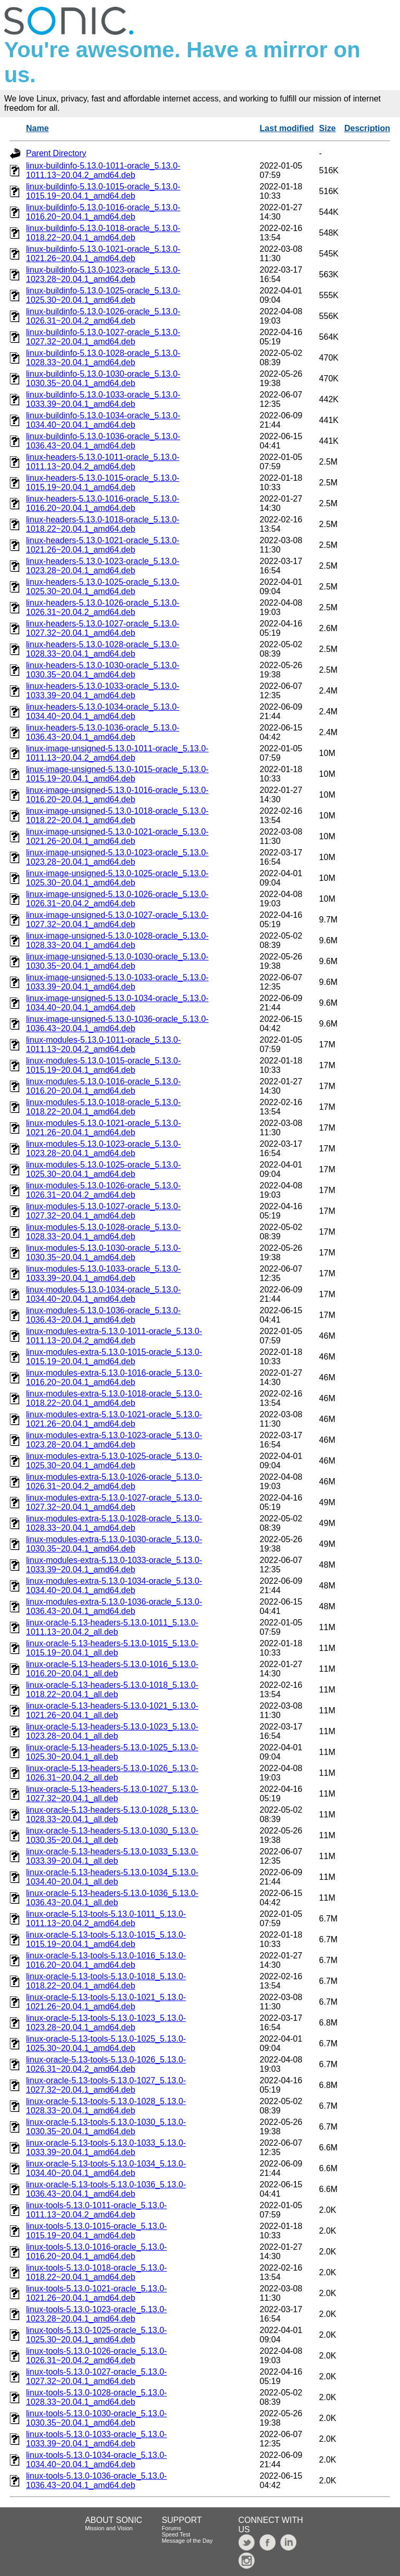 This screenshot has width=400, height=2576. I want to click on linux-image-unsigned-5.13.0-1023-oracle_5.13.0-1023.28~20.04.1_amd64.deb, so click(117, 857).